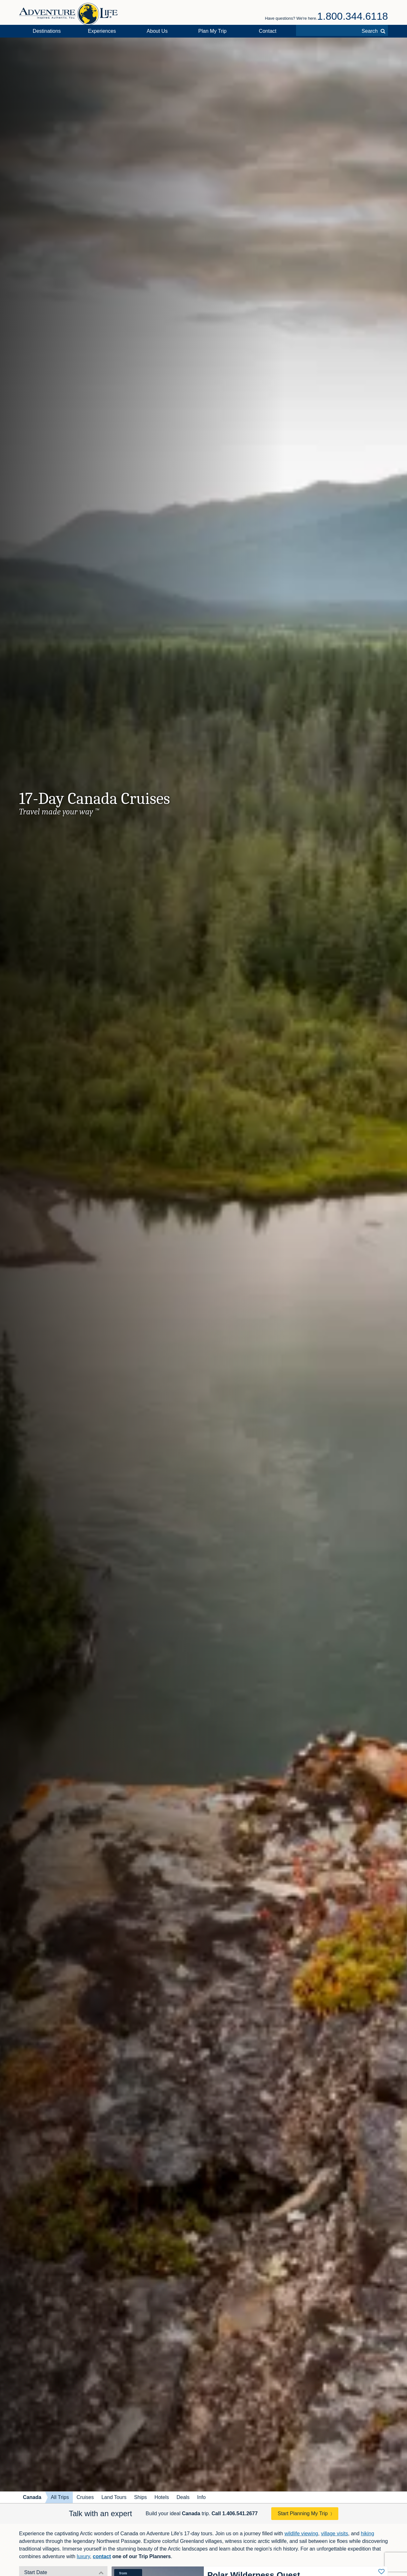 The width and height of the screenshot is (407, 2576). What do you see at coordinates (183, 2497) in the screenshot?
I see `Deals` at bounding box center [183, 2497].